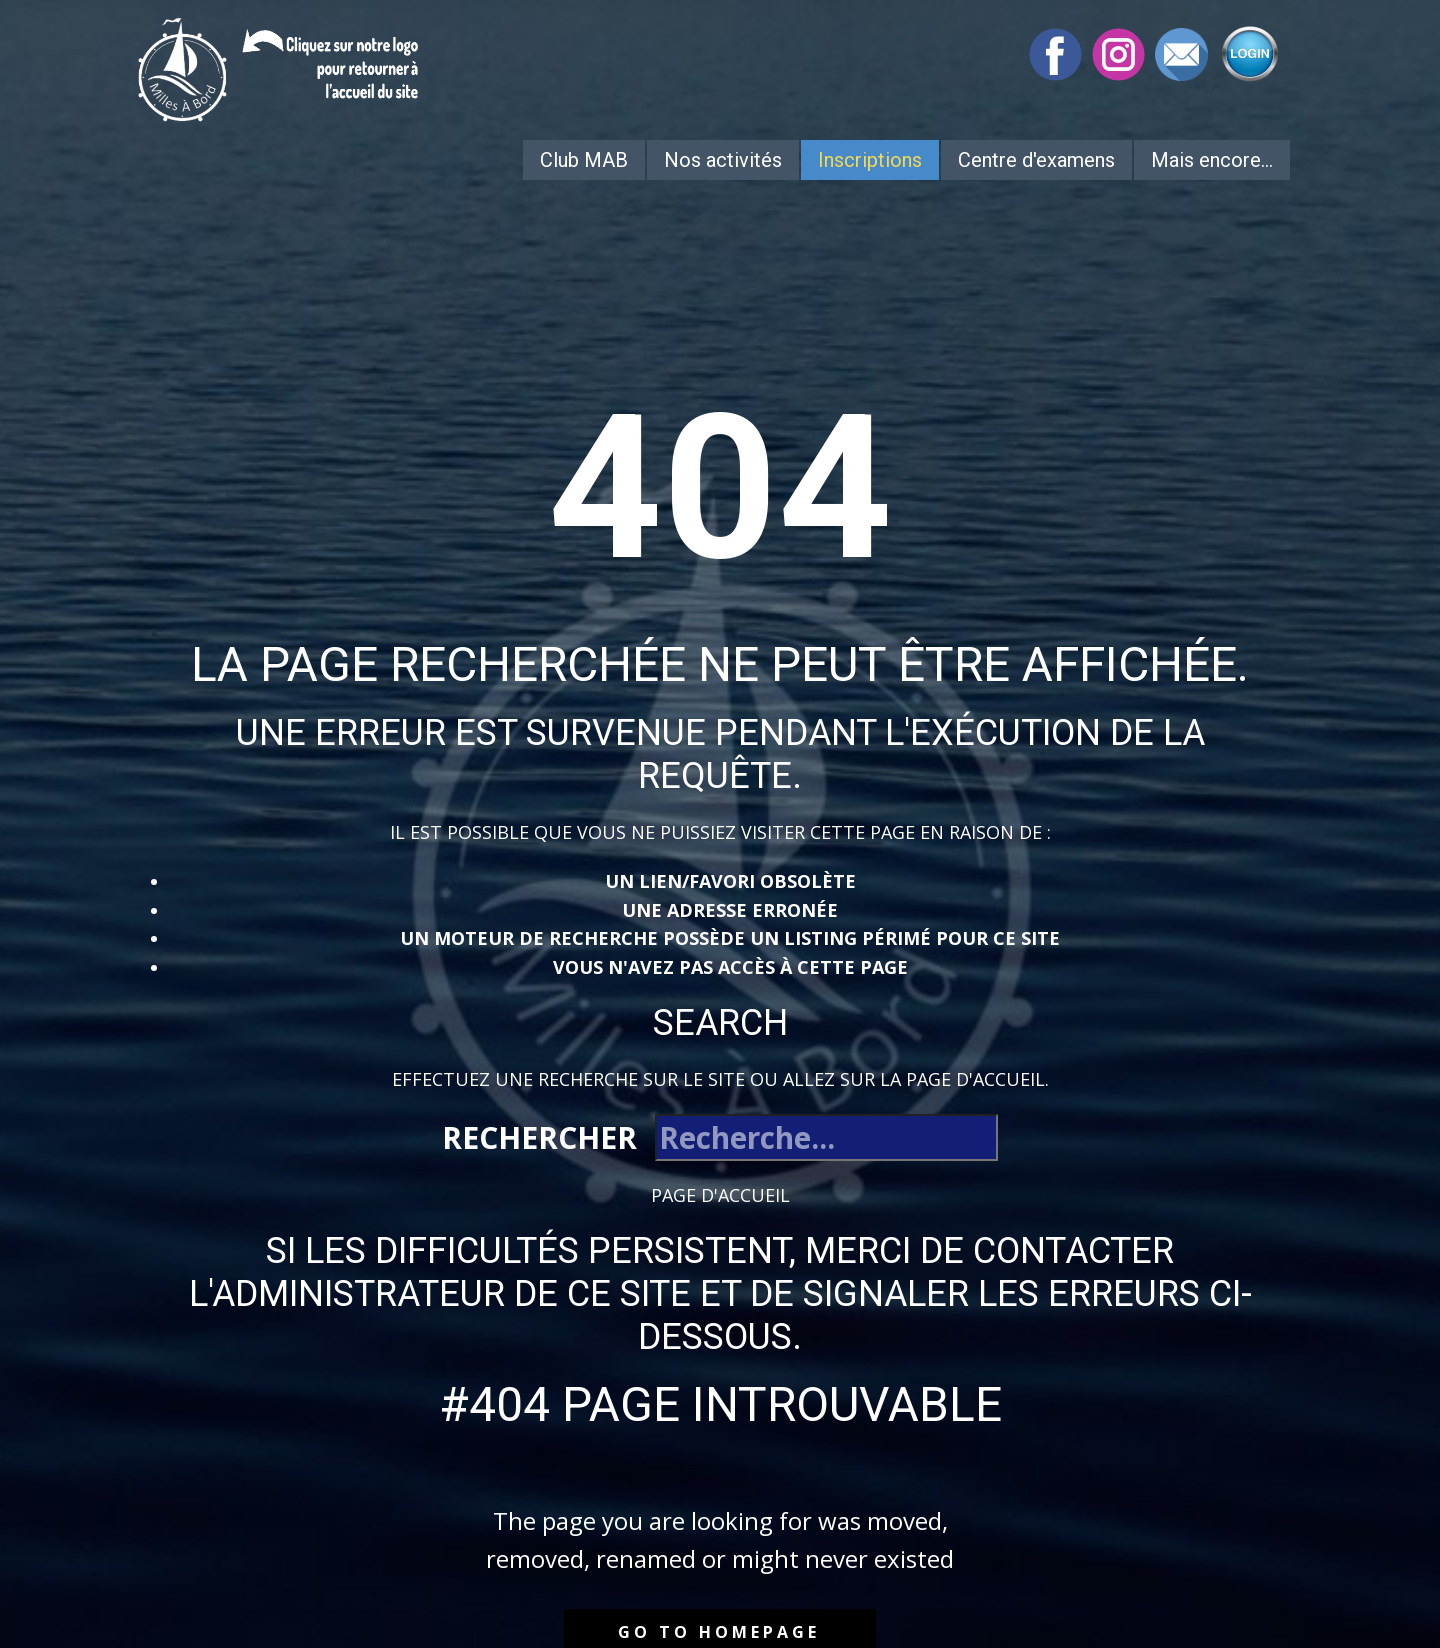 This screenshot has height=1648, width=1440. What do you see at coordinates (720, 1195) in the screenshot?
I see `Page d'accueil` at bounding box center [720, 1195].